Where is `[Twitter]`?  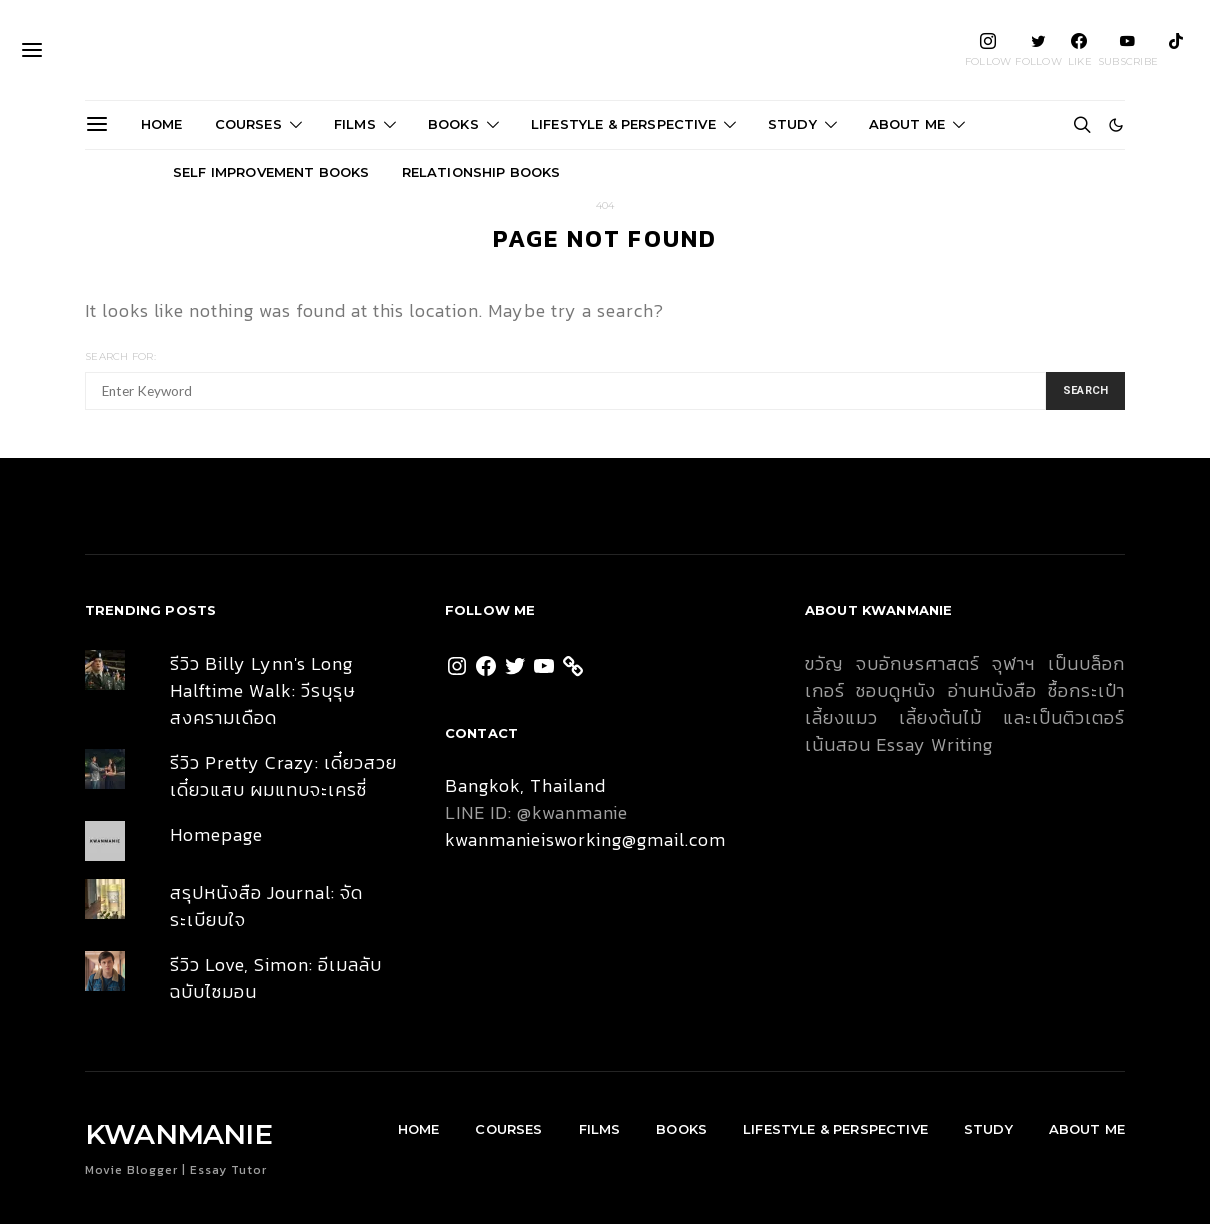
[Twitter] is located at coordinates (1038, 50).